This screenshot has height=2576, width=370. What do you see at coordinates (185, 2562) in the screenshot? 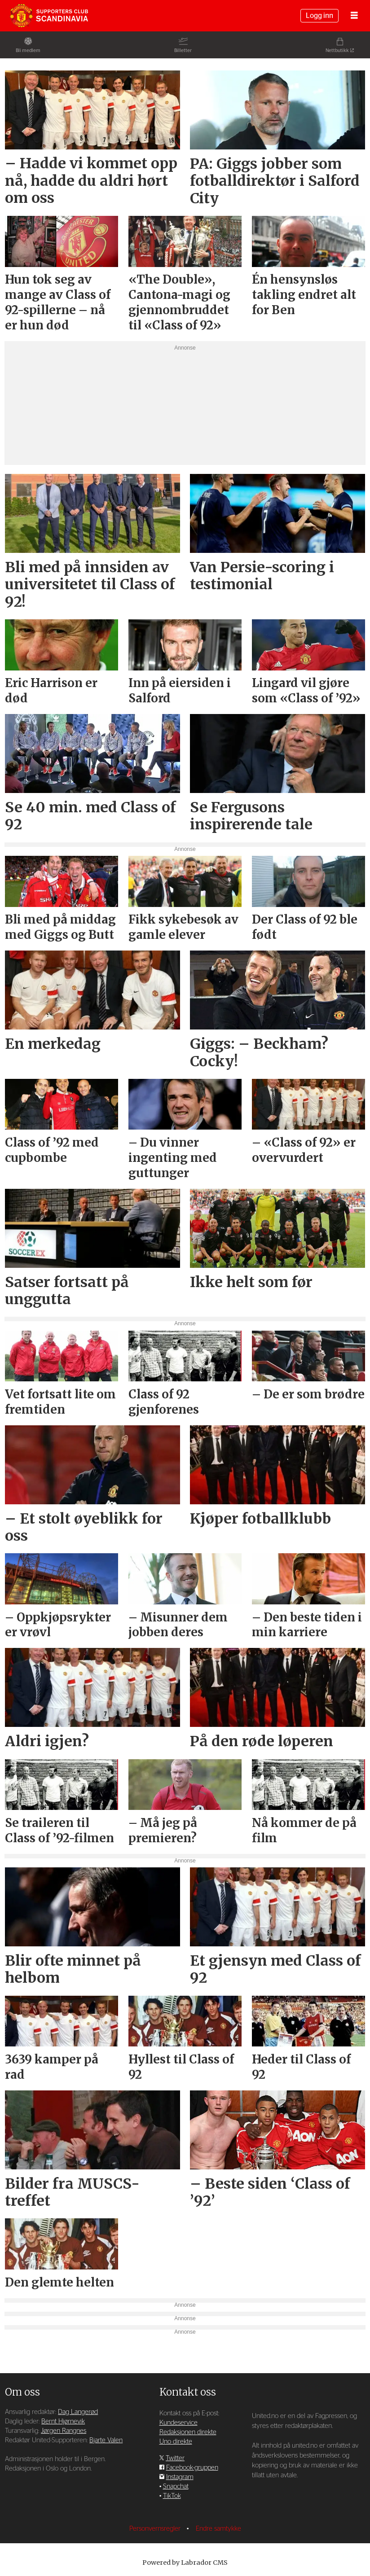
I see `Powered by Labrador CMS` at bounding box center [185, 2562].